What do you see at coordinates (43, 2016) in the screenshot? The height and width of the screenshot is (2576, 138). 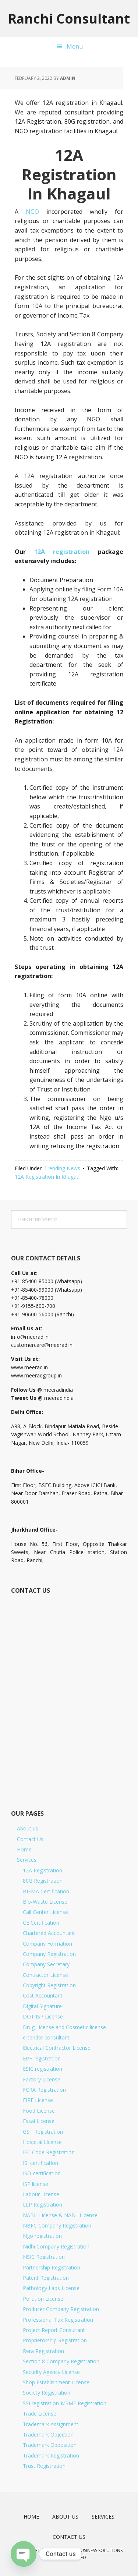 I see `DOT ISP License` at bounding box center [43, 2016].